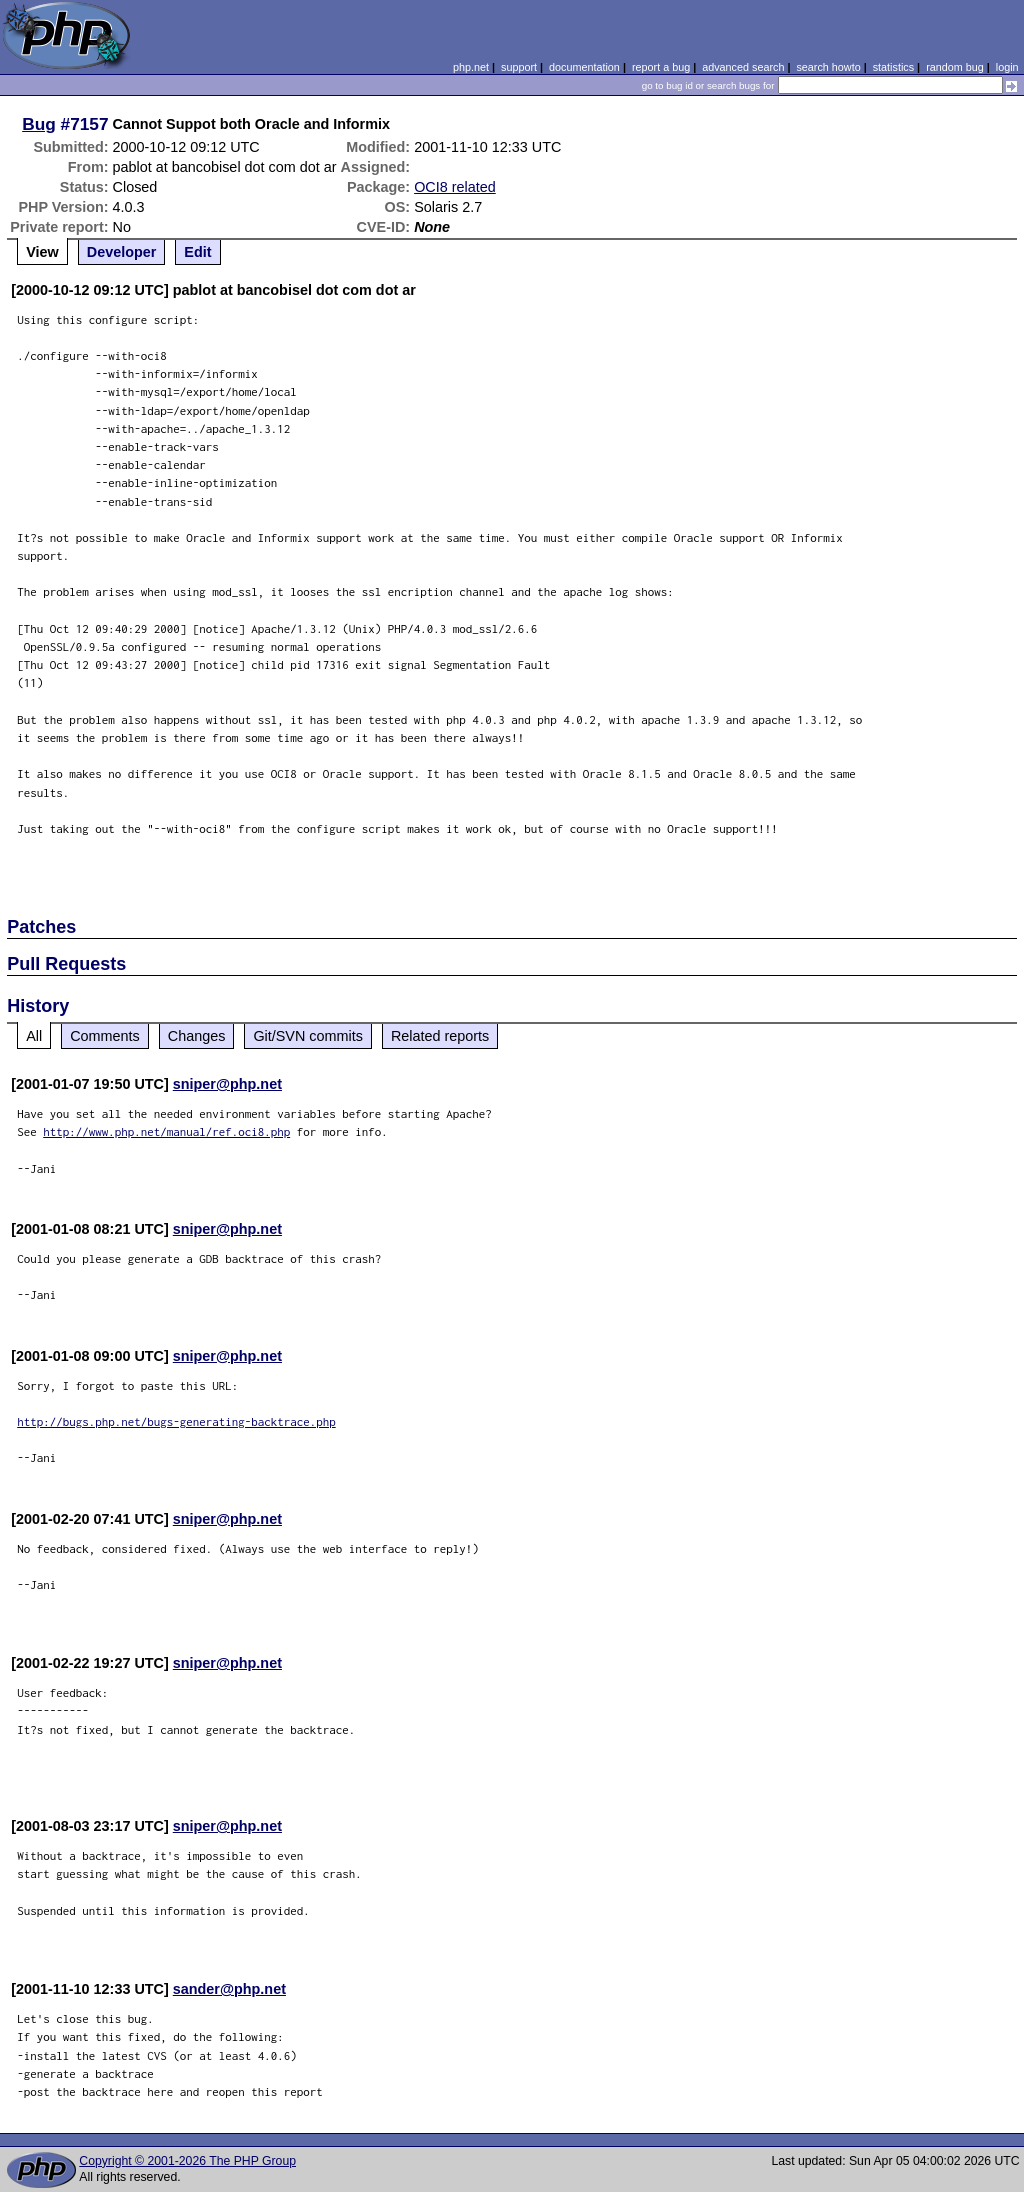 This screenshot has height=2192, width=1024. Describe the element at coordinates (187, 2161) in the screenshot. I see `Copyright © 2001-2026 The PHP Group` at that location.